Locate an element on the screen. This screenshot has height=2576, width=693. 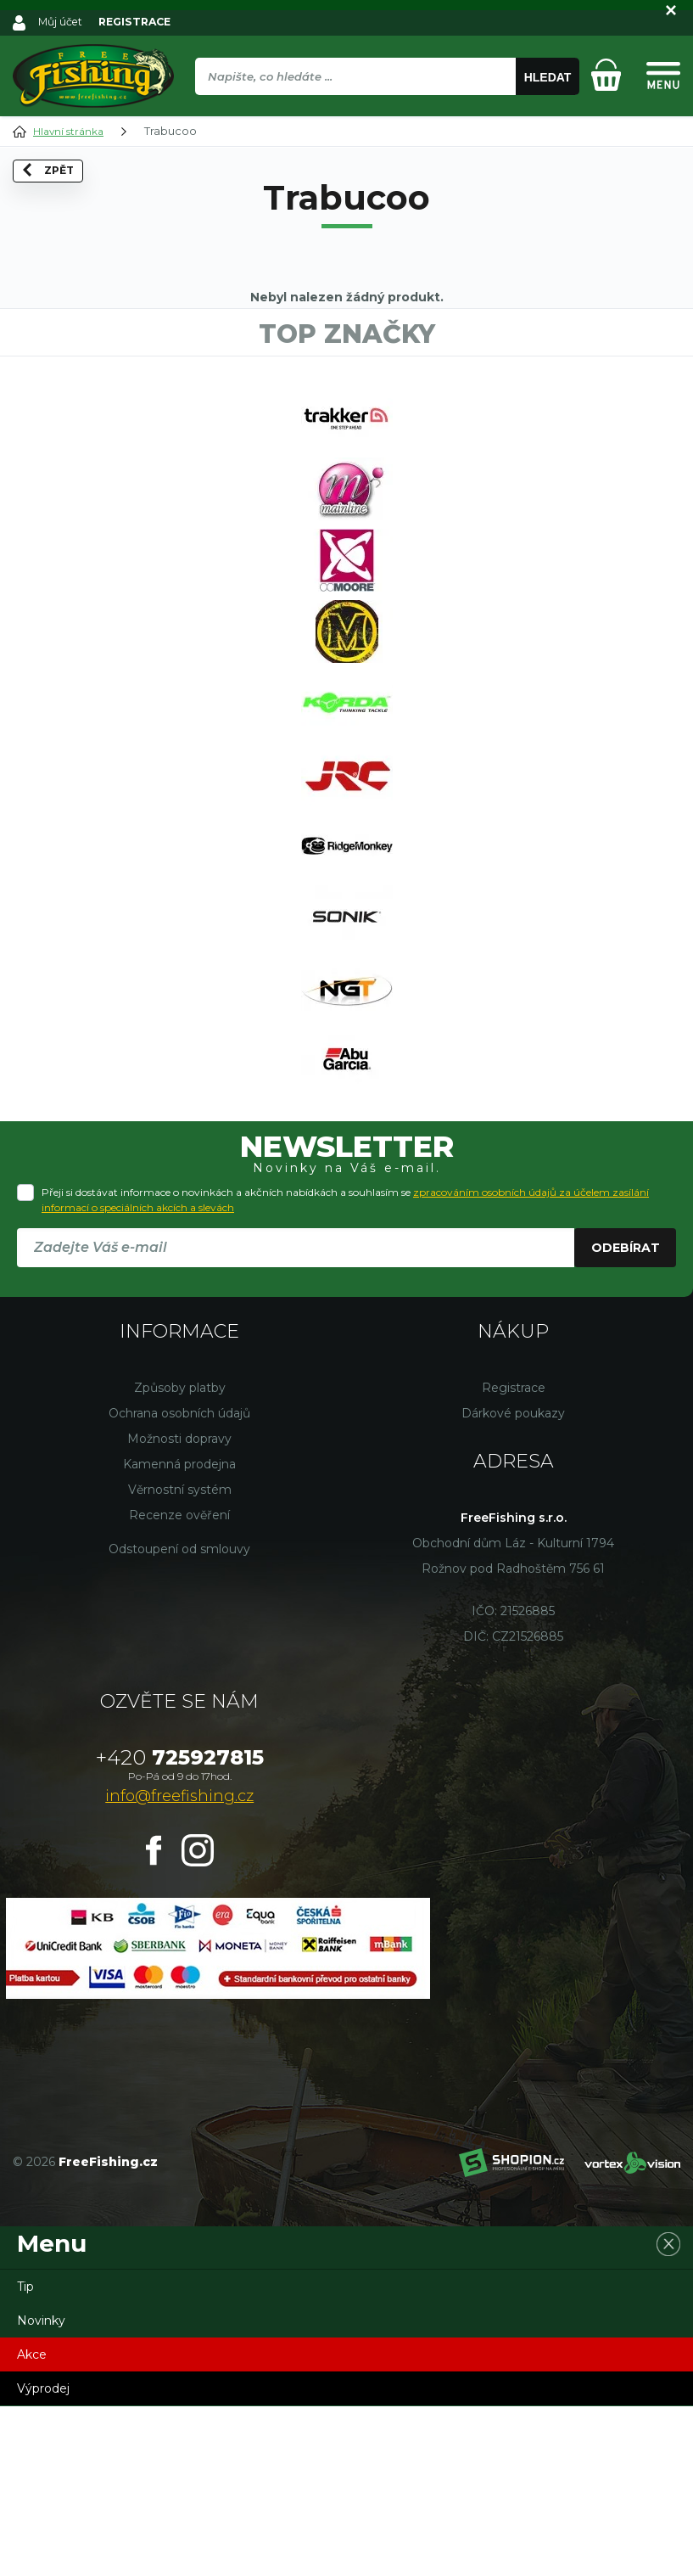
Ochrana osobních údajů is located at coordinates (179, 1583).